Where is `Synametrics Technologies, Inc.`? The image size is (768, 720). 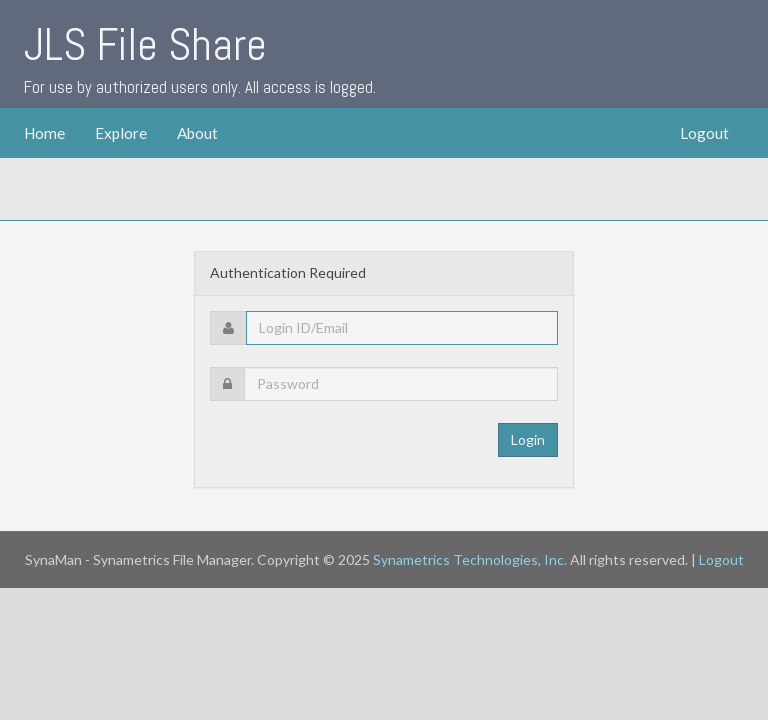 Synametrics Technologies, Inc. is located at coordinates (470, 559).